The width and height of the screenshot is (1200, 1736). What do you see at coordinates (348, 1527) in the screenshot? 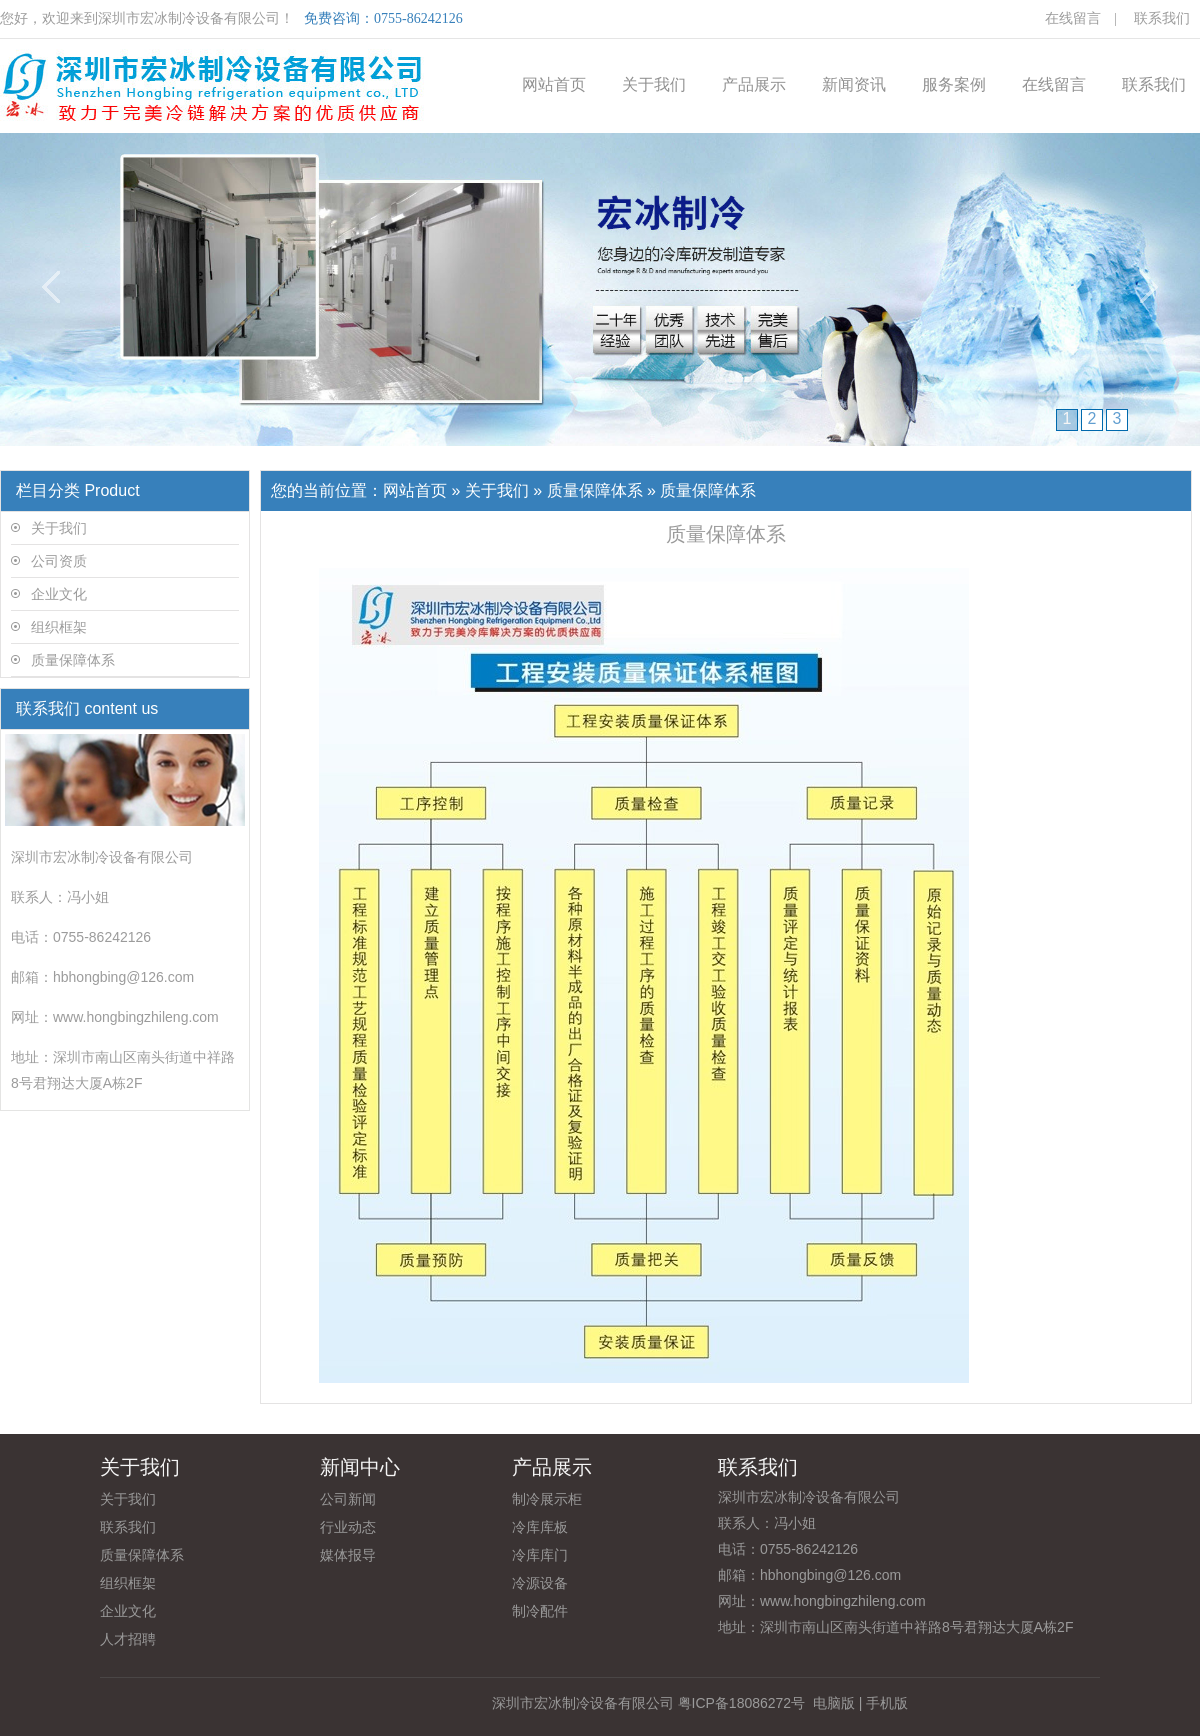
I see `行业动态` at bounding box center [348, 1527].